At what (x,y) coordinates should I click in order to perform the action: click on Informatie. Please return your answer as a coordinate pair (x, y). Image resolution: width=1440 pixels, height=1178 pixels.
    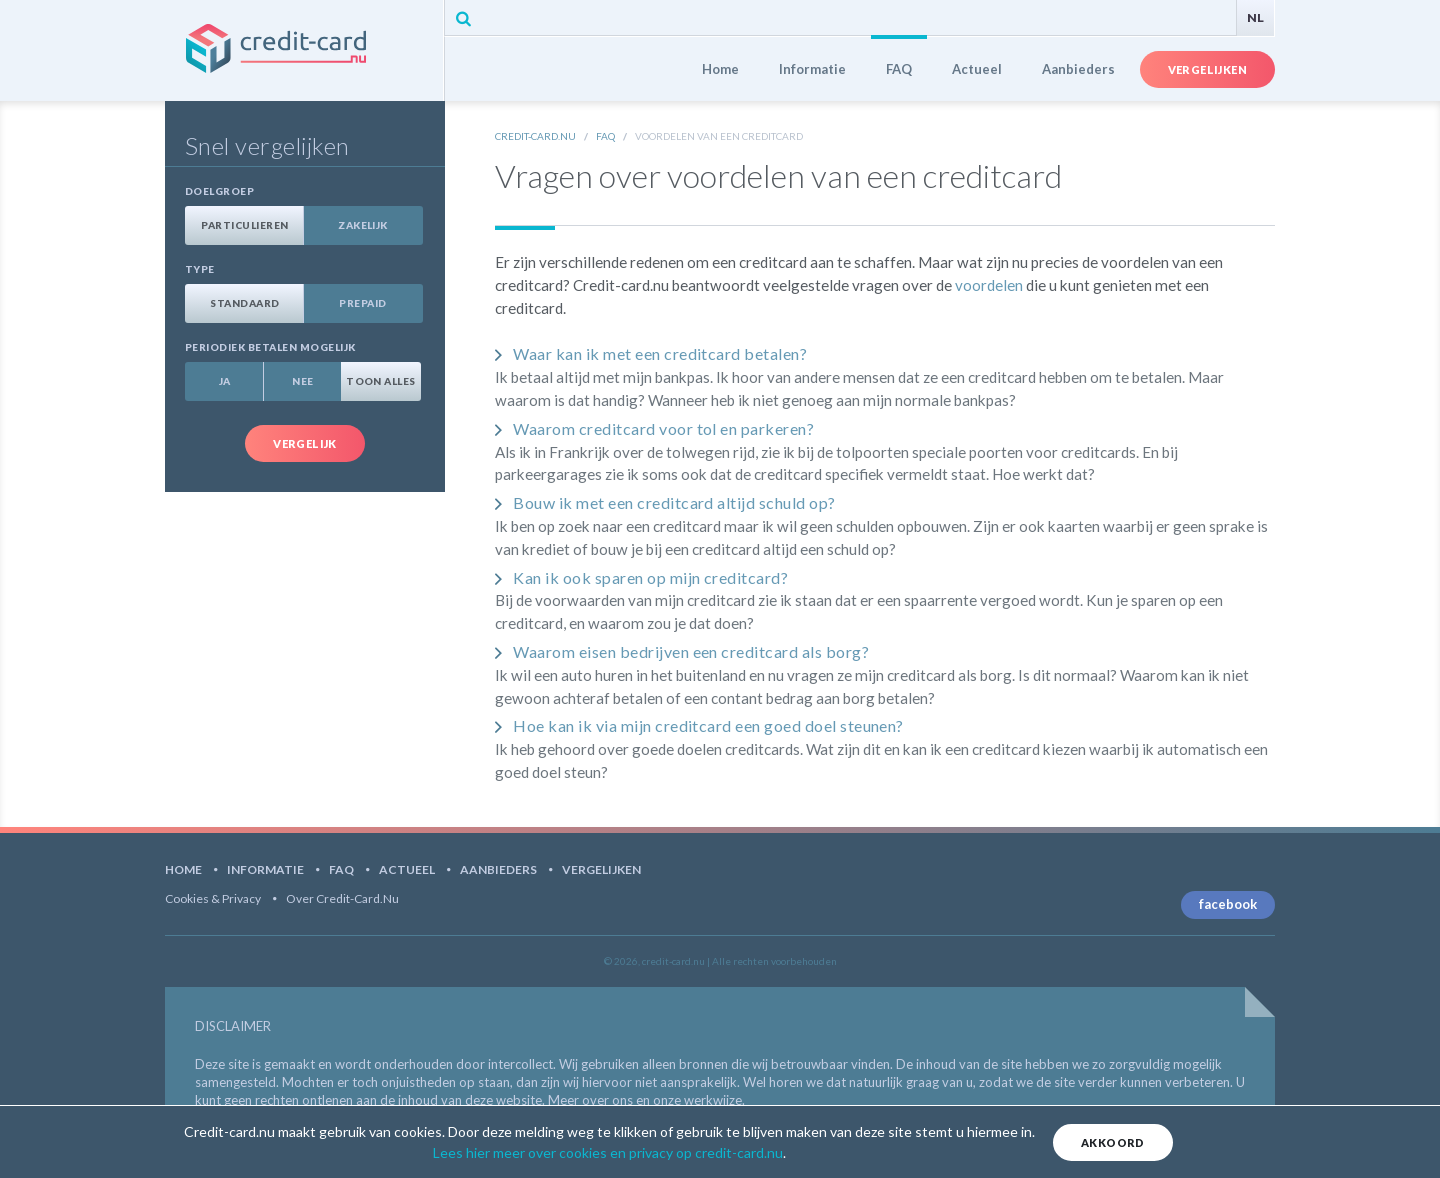
    Looking at the image, I should click on (812, 69).